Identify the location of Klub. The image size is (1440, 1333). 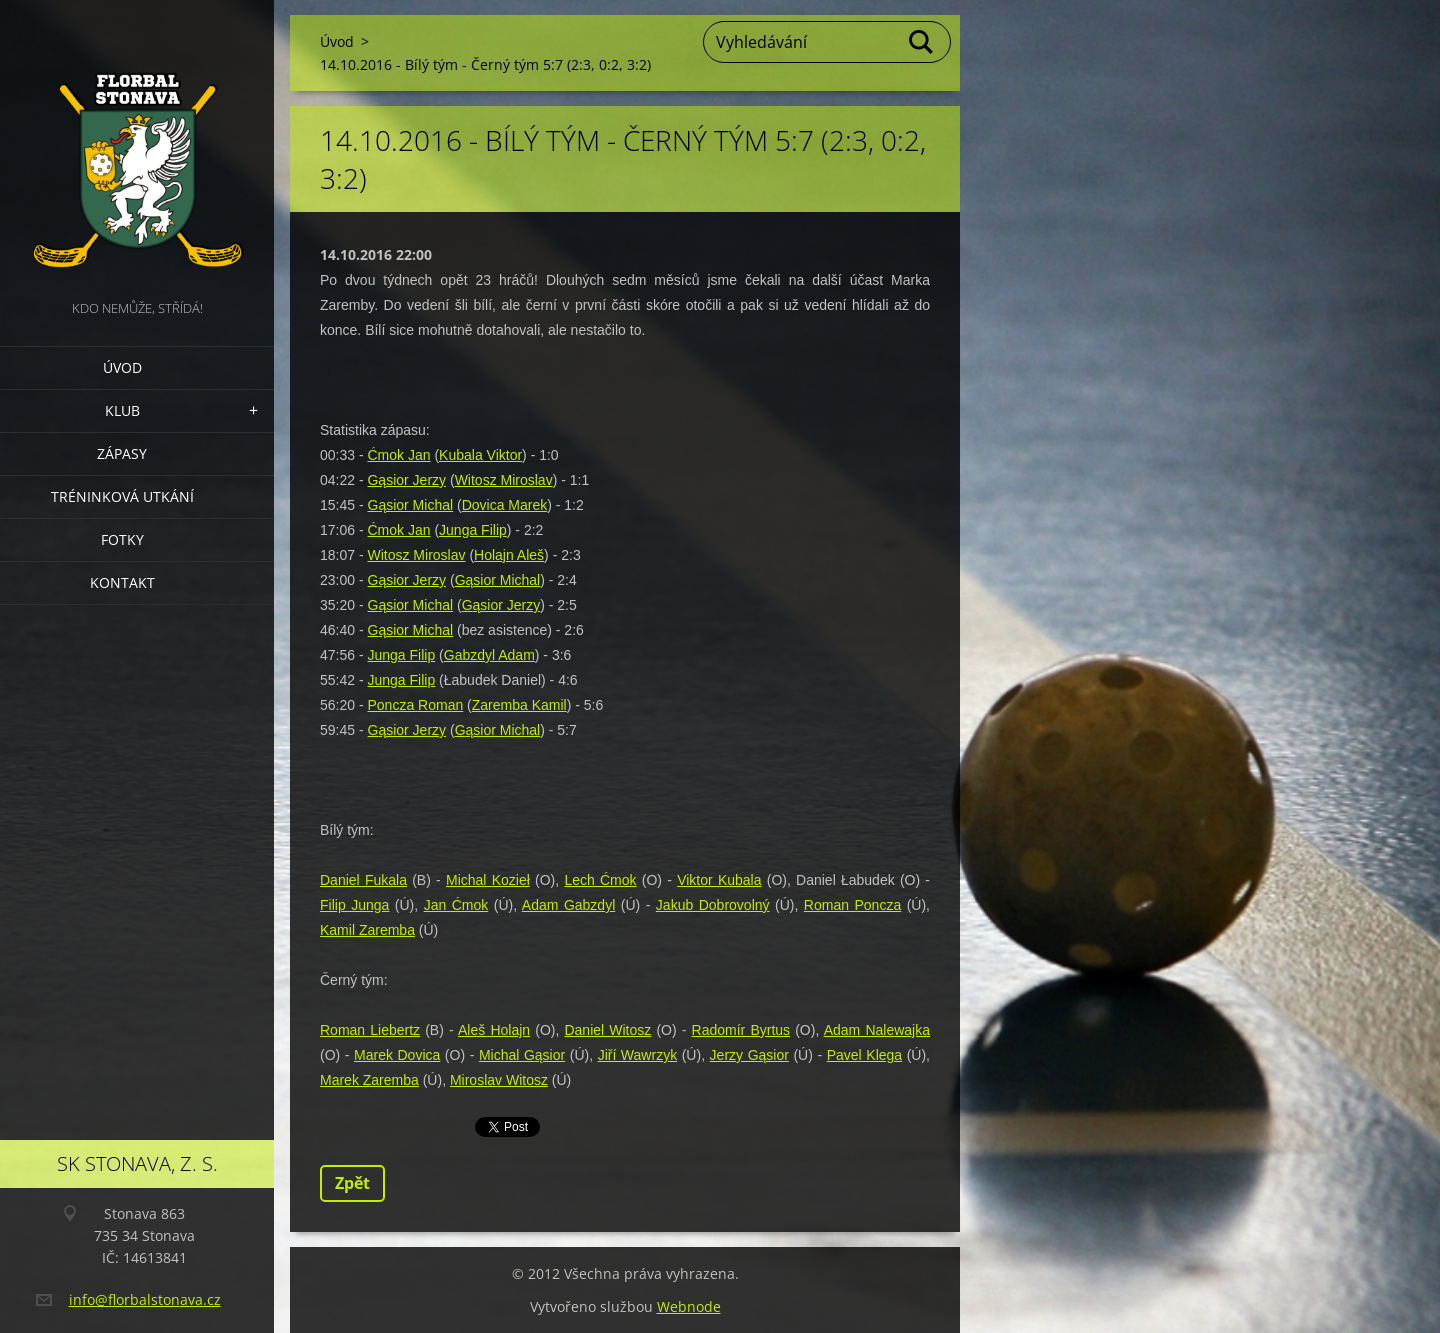
(122, 410).